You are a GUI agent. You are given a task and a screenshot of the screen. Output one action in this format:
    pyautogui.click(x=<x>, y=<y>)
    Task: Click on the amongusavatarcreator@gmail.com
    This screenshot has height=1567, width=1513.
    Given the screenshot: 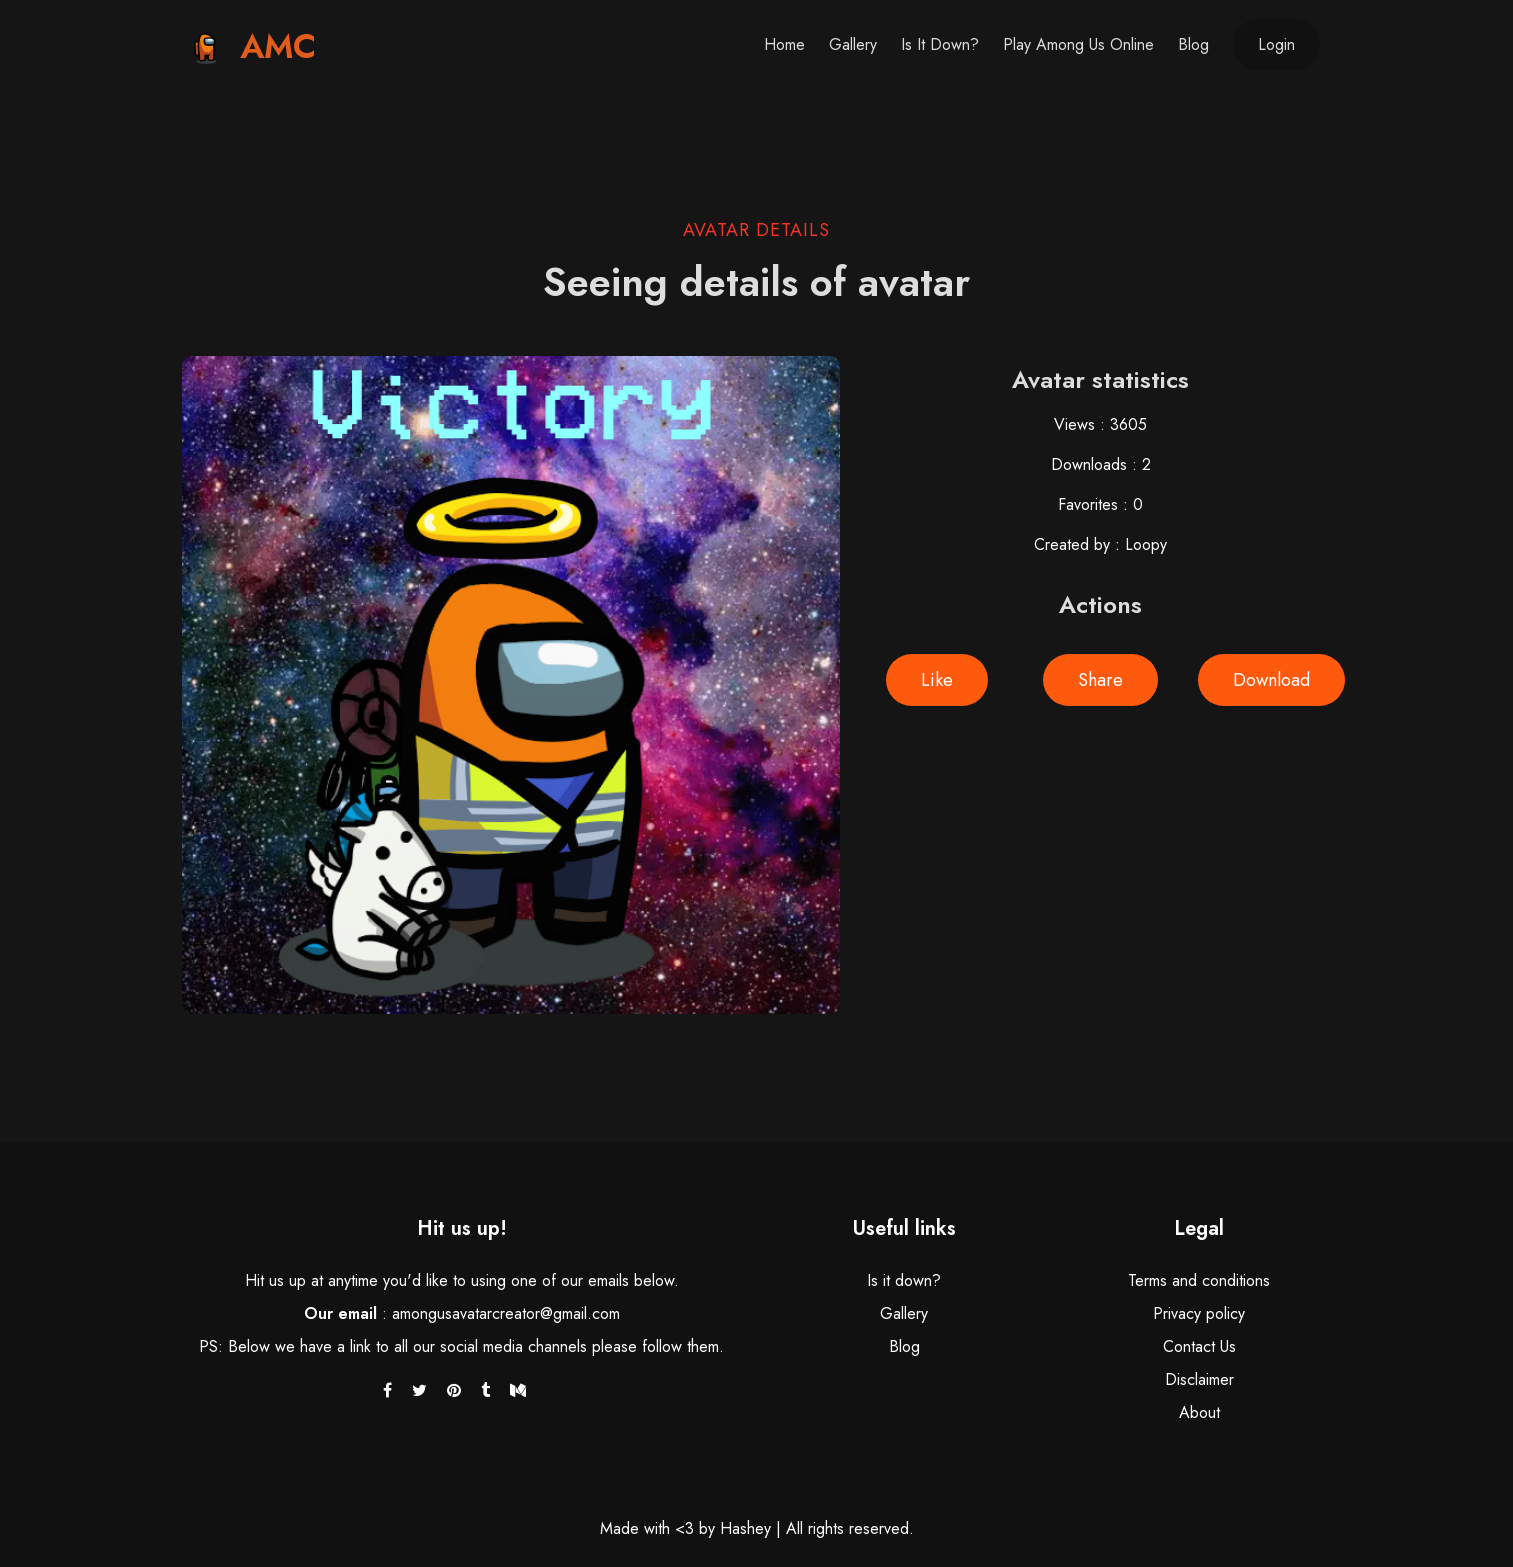 What is the action you would take?
    pyautogui.click(x=506, y=1313)
    